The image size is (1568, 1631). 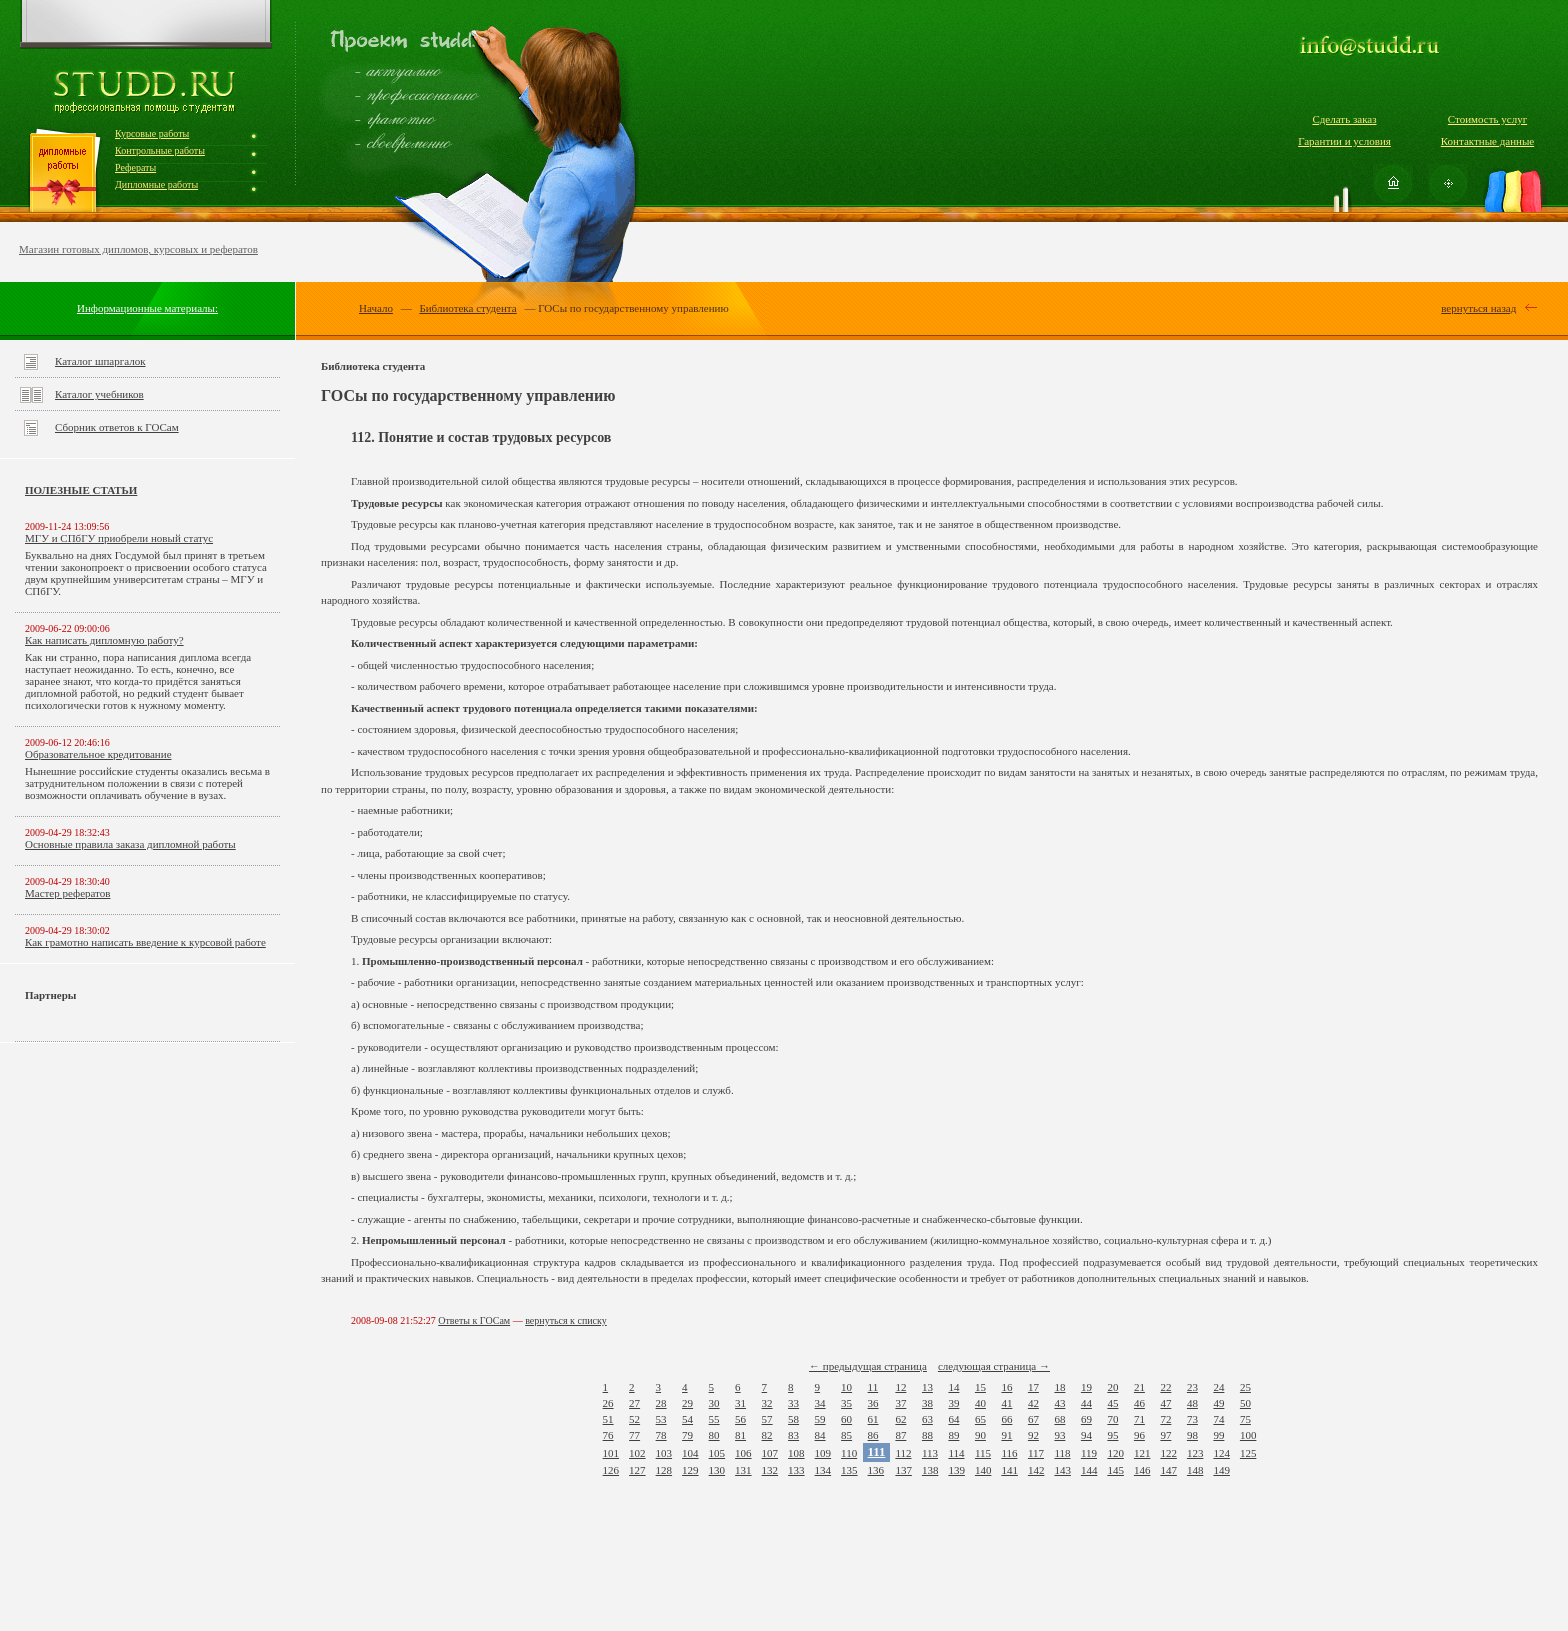 What do you see at coordinates (100, 361) in the screenshot?
I see `Каталог шпаргалок` at bounding box center [100, 361].